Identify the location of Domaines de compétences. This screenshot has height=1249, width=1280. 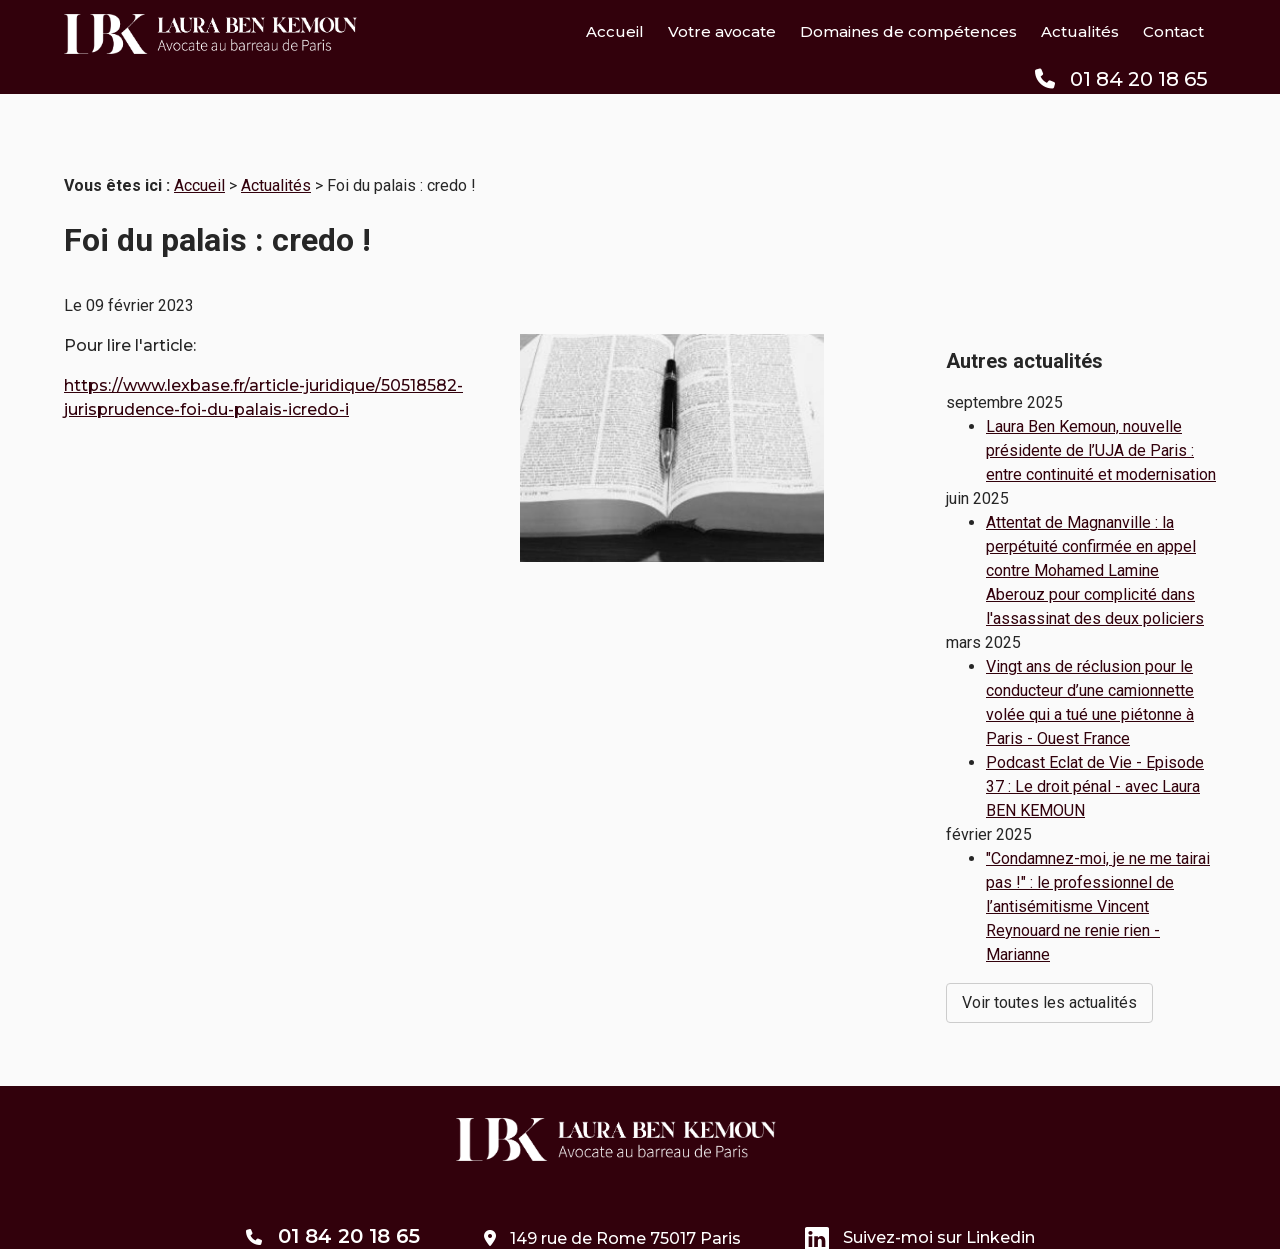
(908, 31).